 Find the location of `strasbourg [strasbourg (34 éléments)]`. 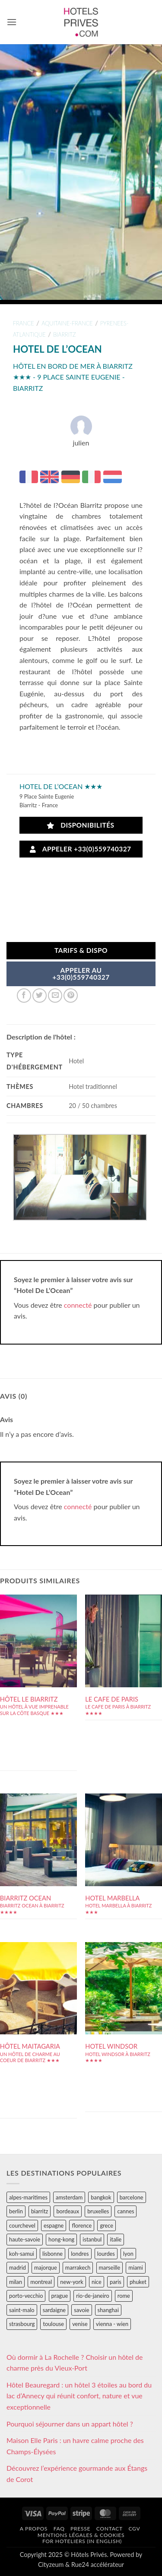

strasbourg [strasbourg (34 éléments)] is located at coordinates (22, 2323).